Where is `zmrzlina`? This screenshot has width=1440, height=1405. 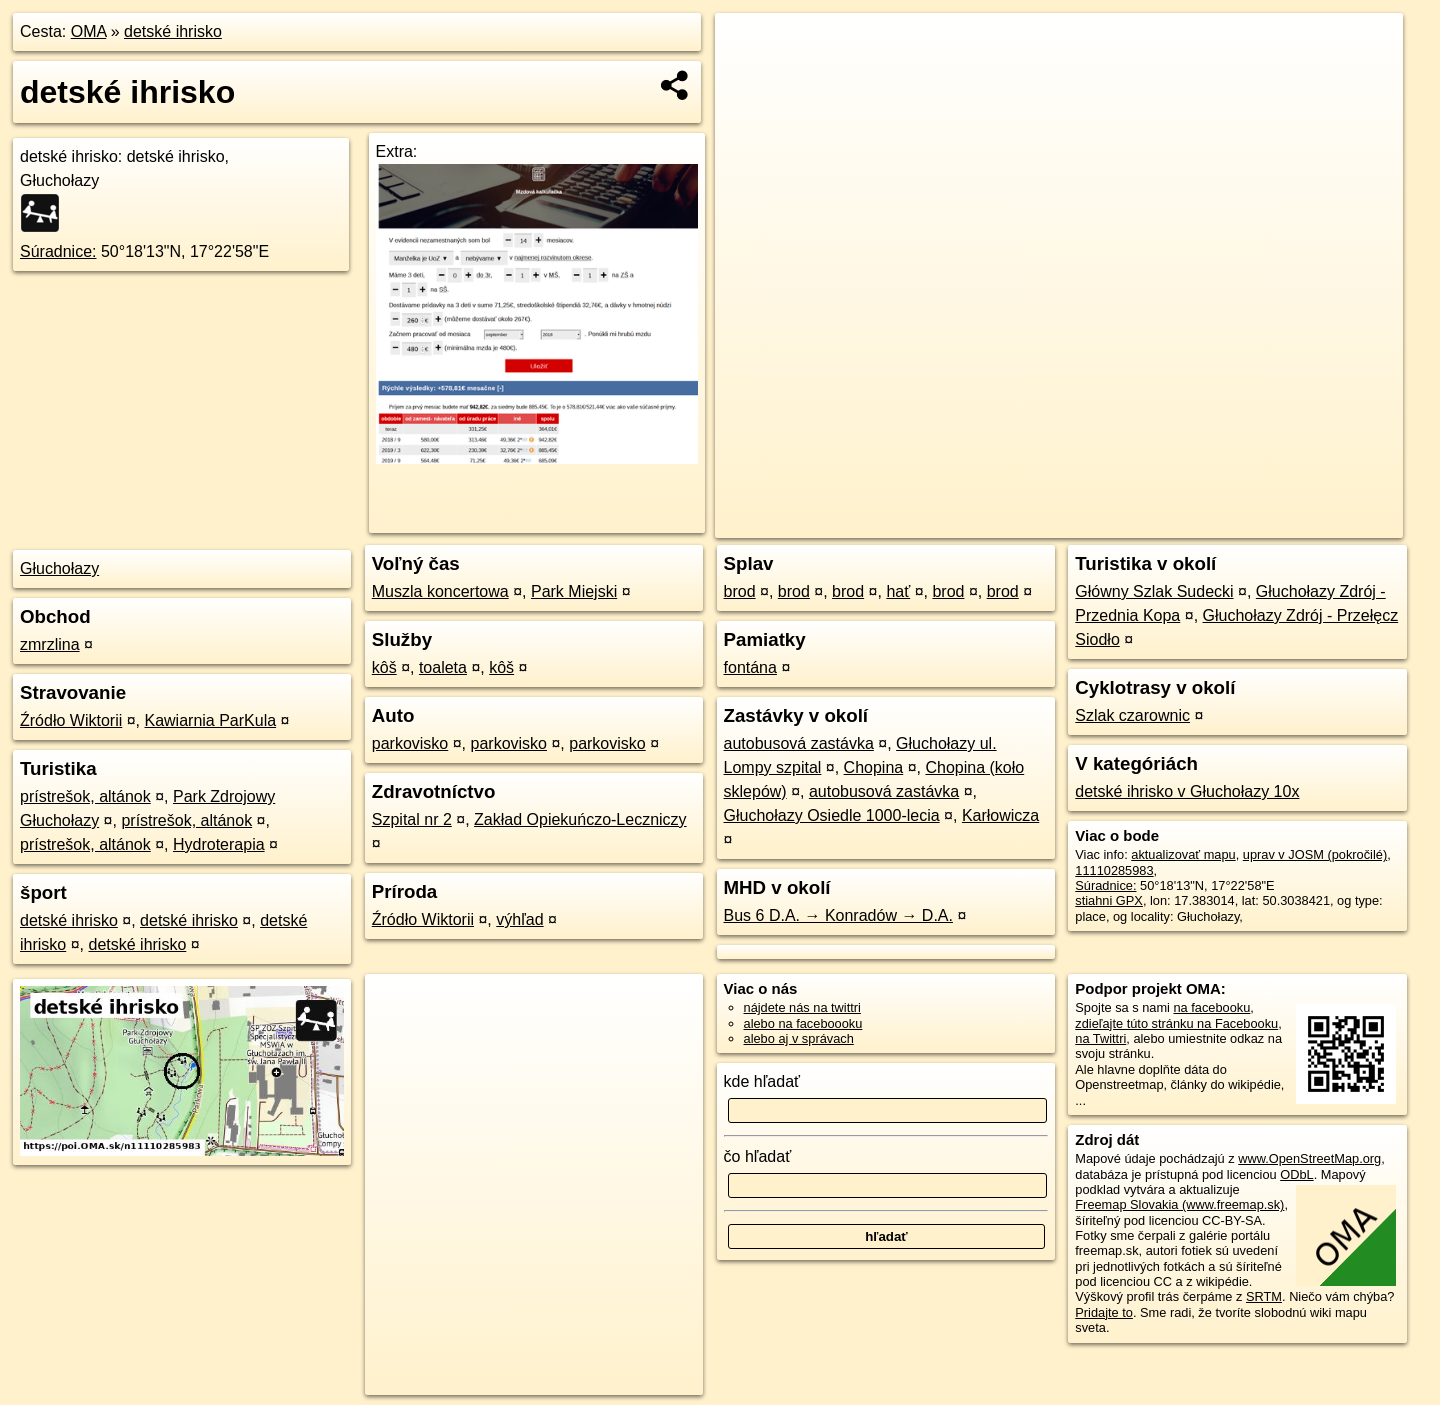
zmrzlina is located at coordinates (50, 644).